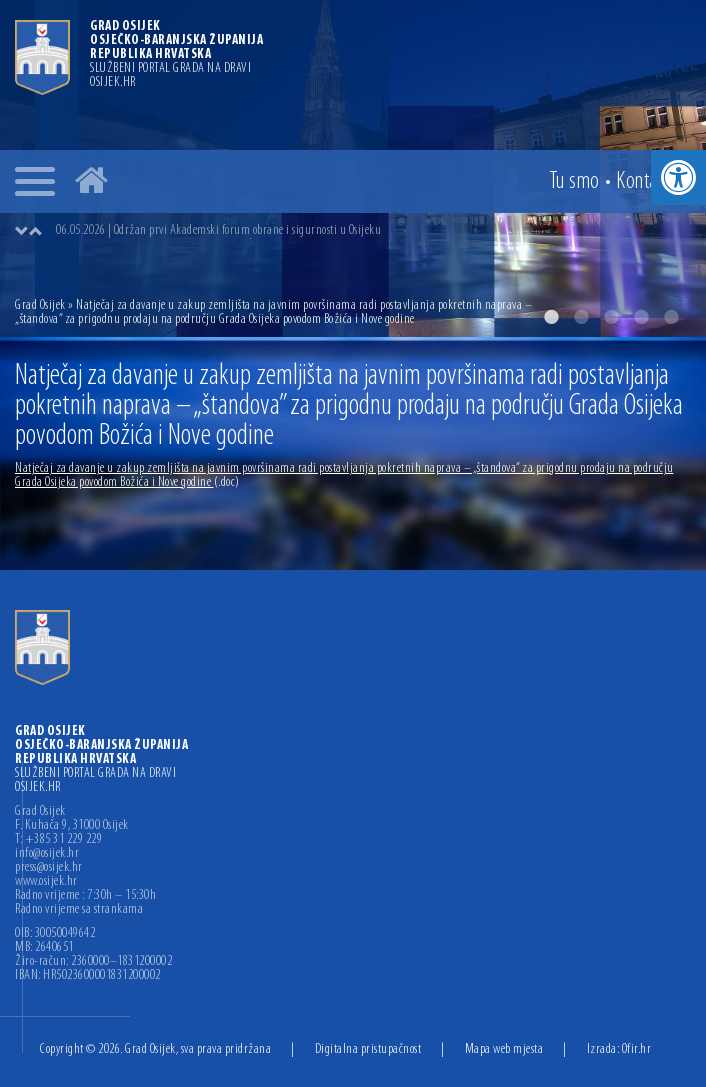 Image resolution: width=706 pixels, height=1087 pixels. I want to click on 1 [button], so click(551, 317).